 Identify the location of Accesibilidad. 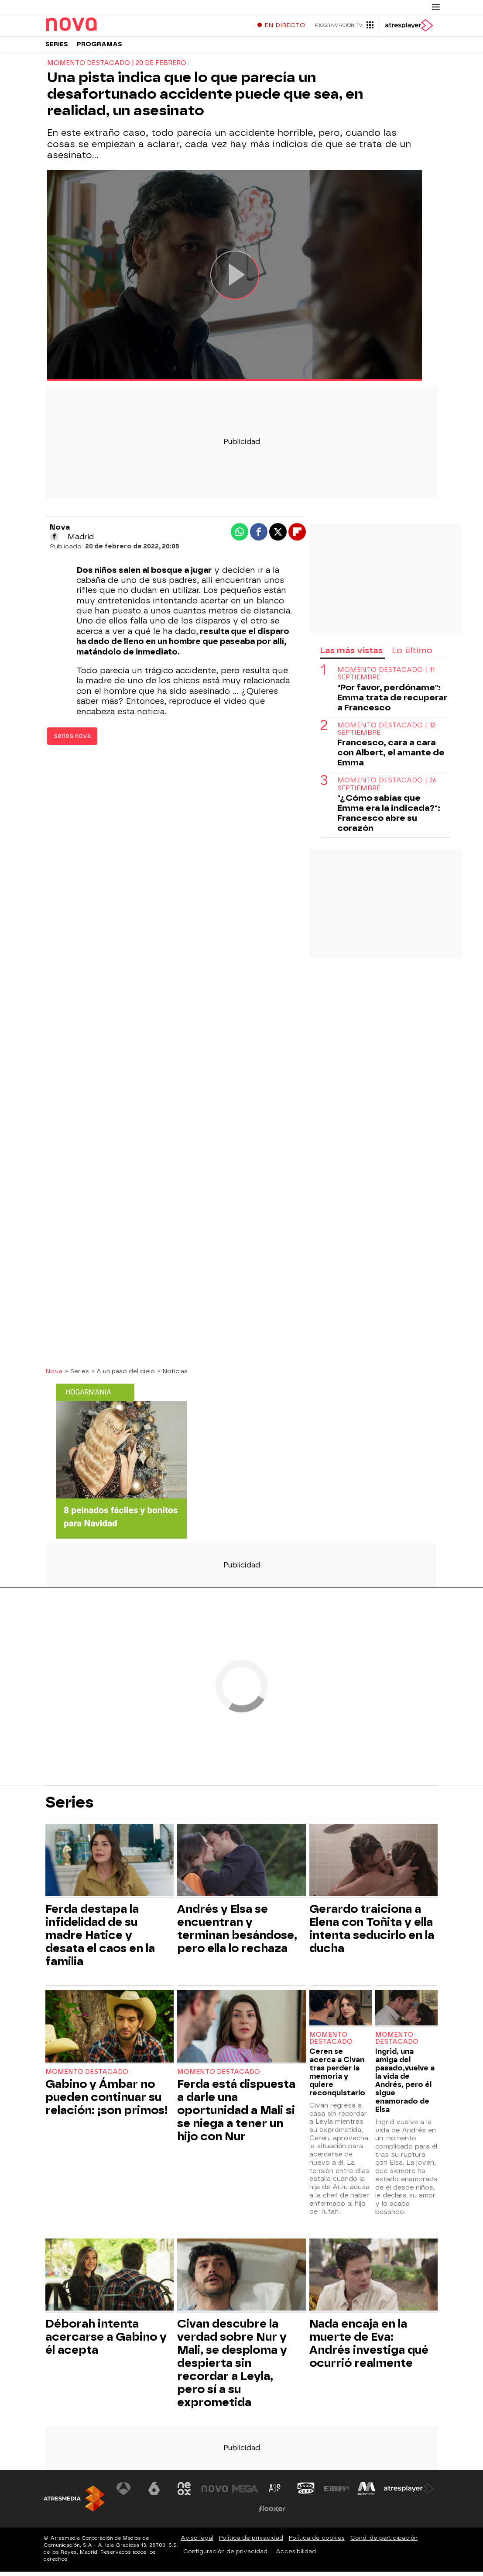
(296, 2555).